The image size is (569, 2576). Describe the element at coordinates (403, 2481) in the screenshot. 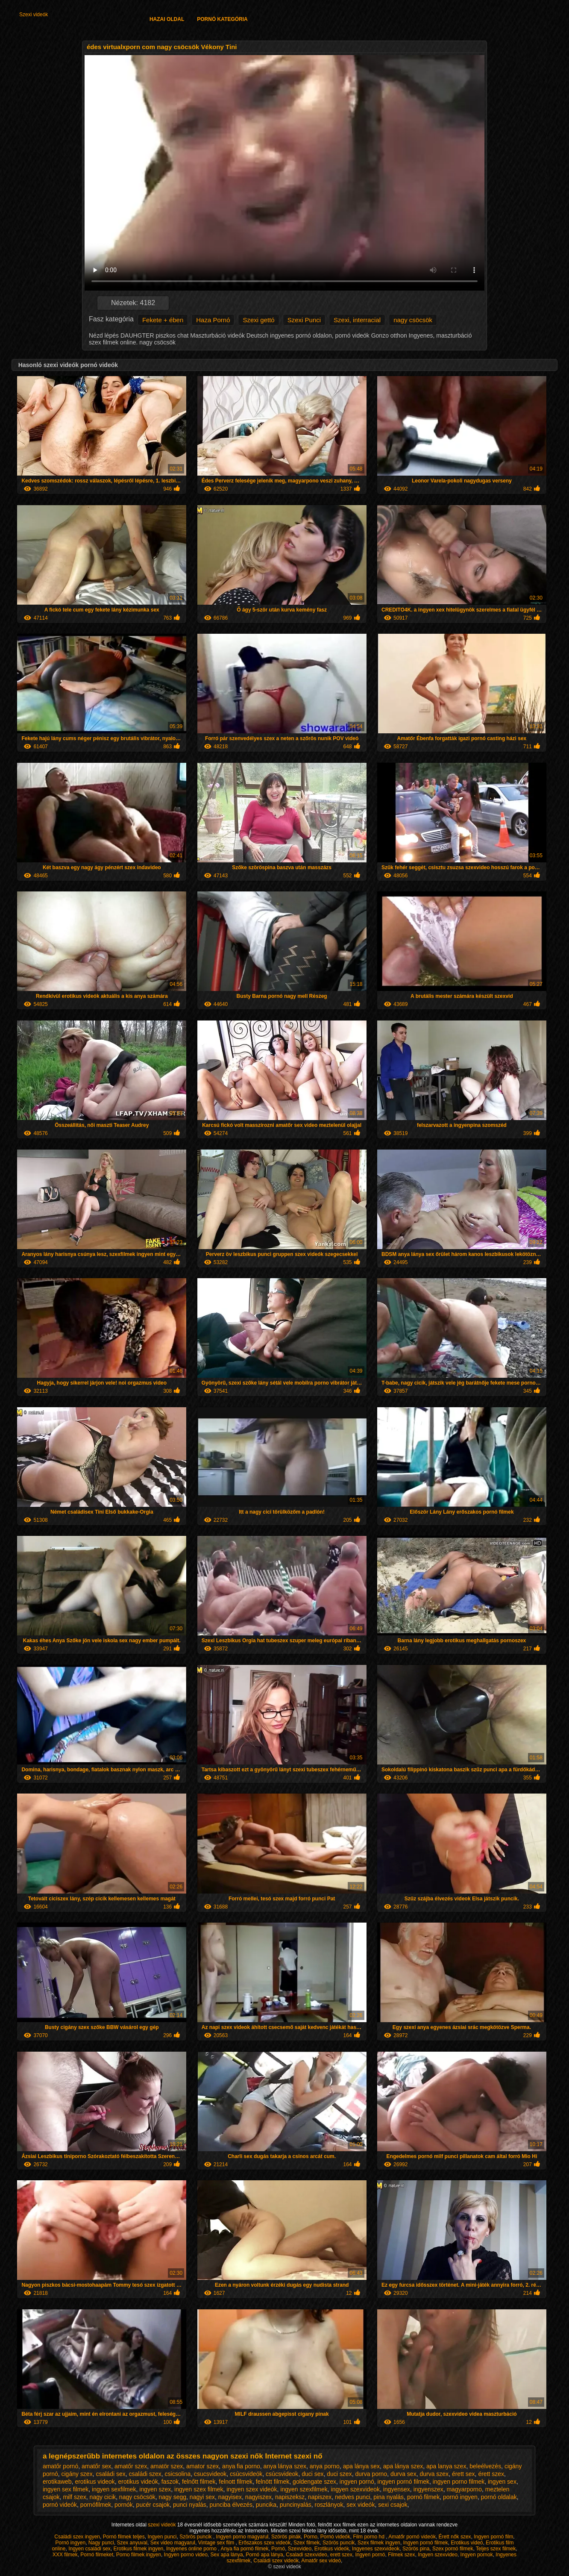

I see `ingyen pornó filmek` at that location.